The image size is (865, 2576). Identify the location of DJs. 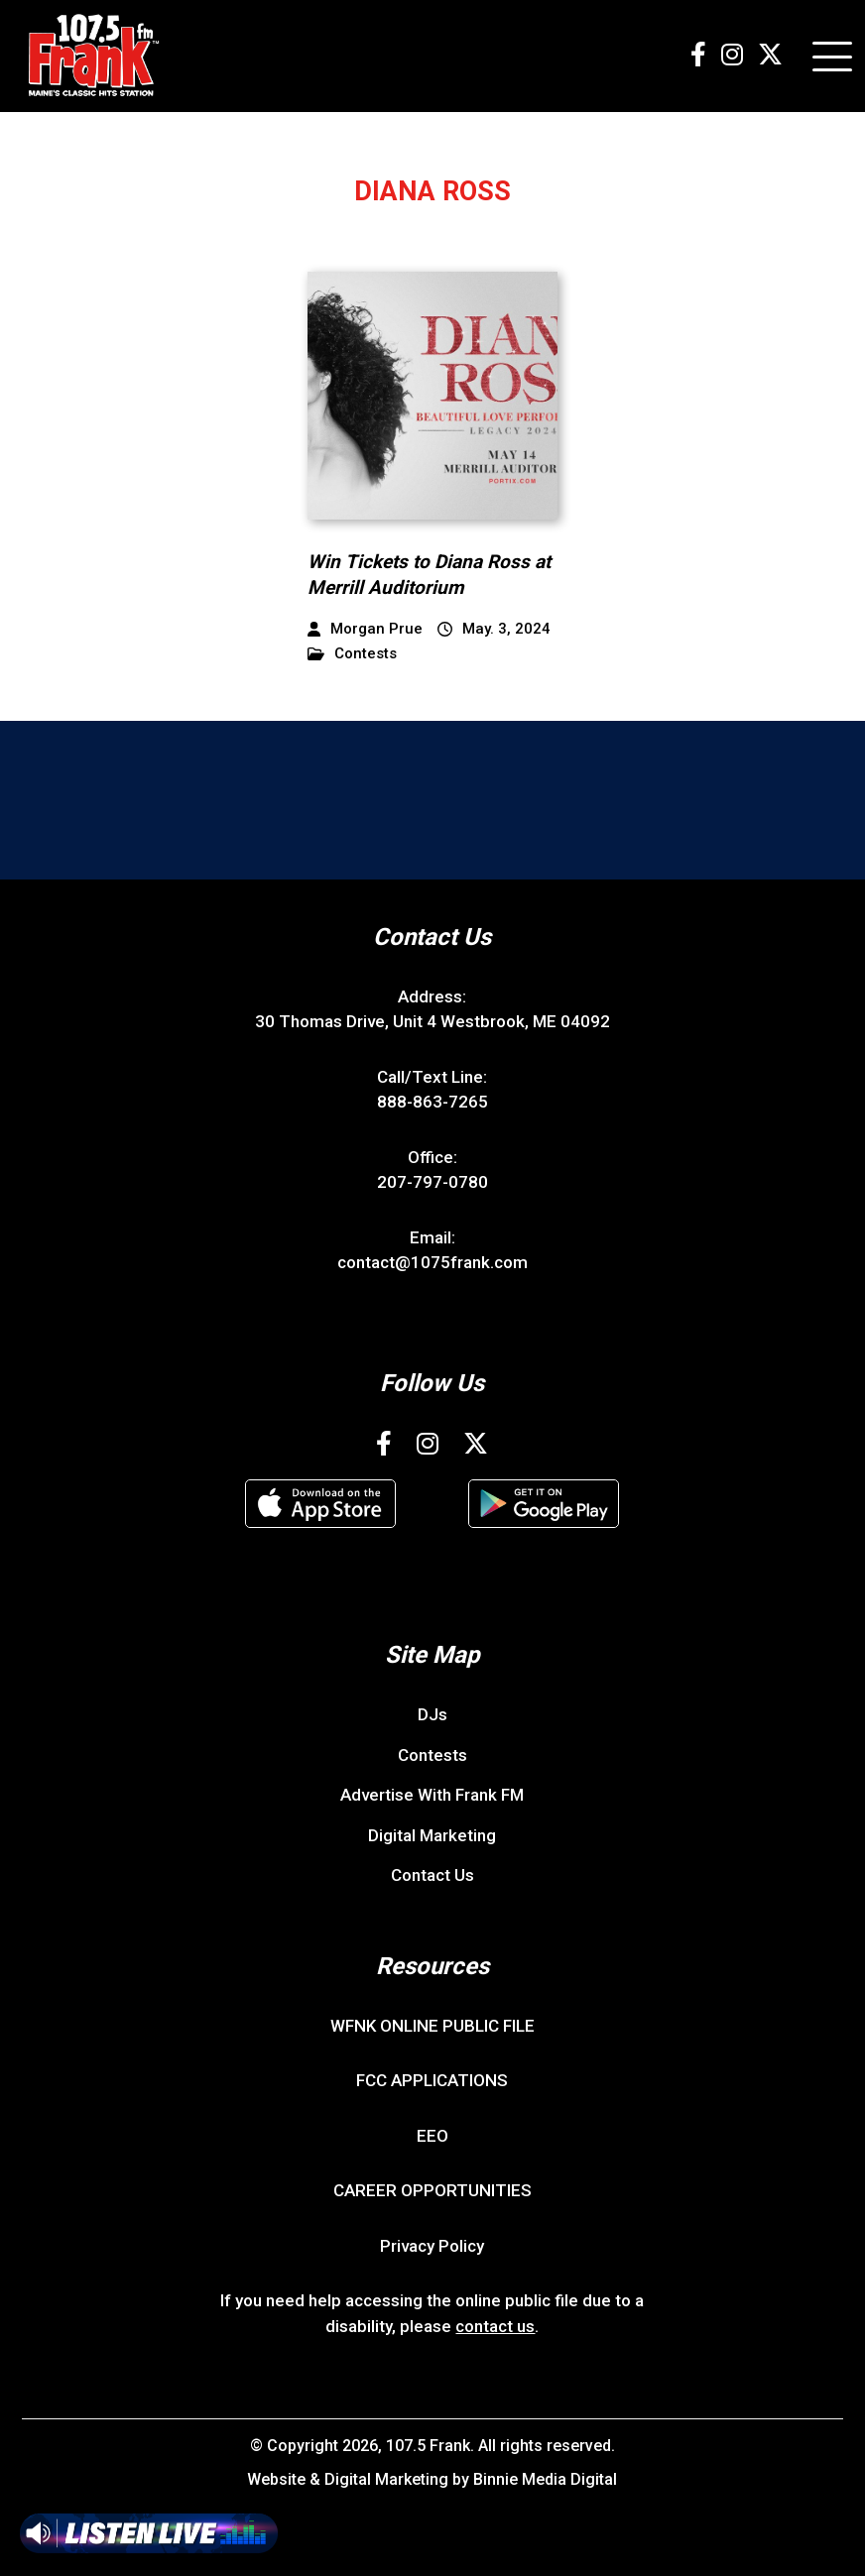
(432, 1714).